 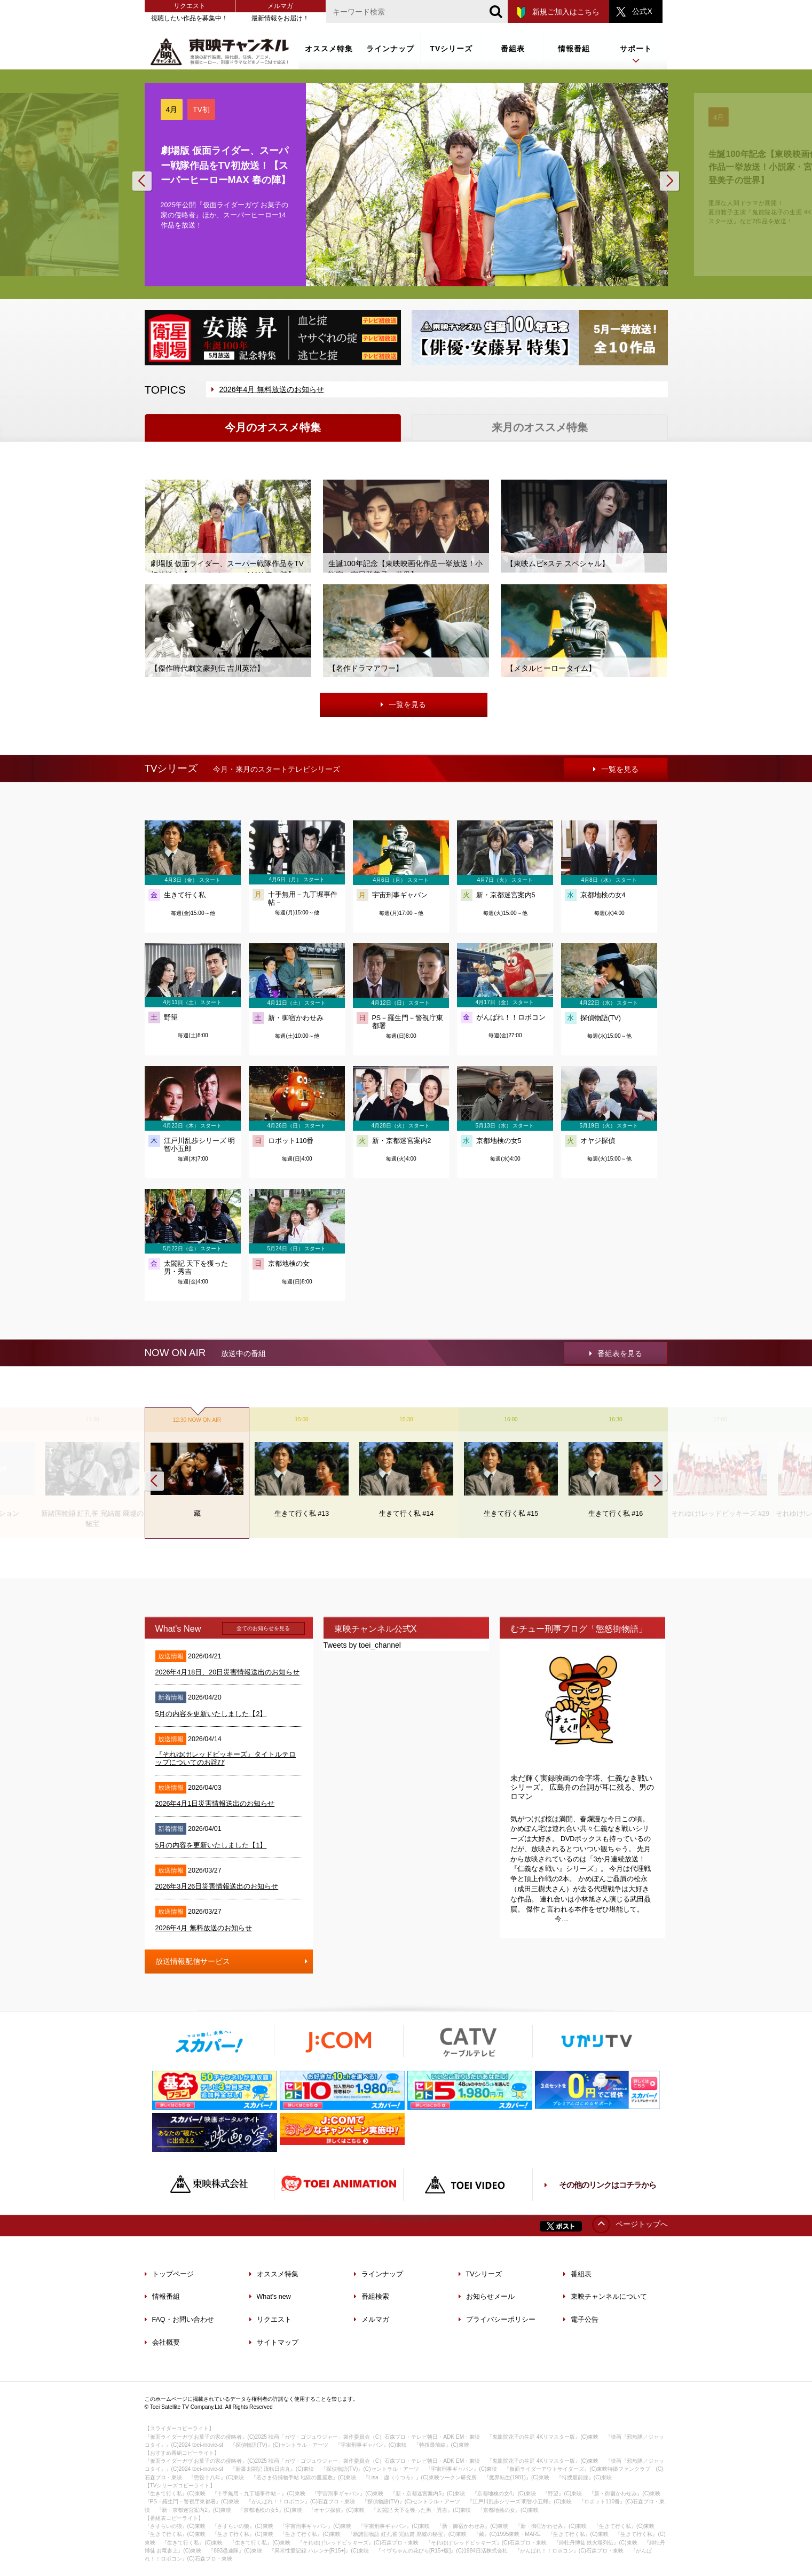 I want to click on リクエスト, so click(x=190, y=6).